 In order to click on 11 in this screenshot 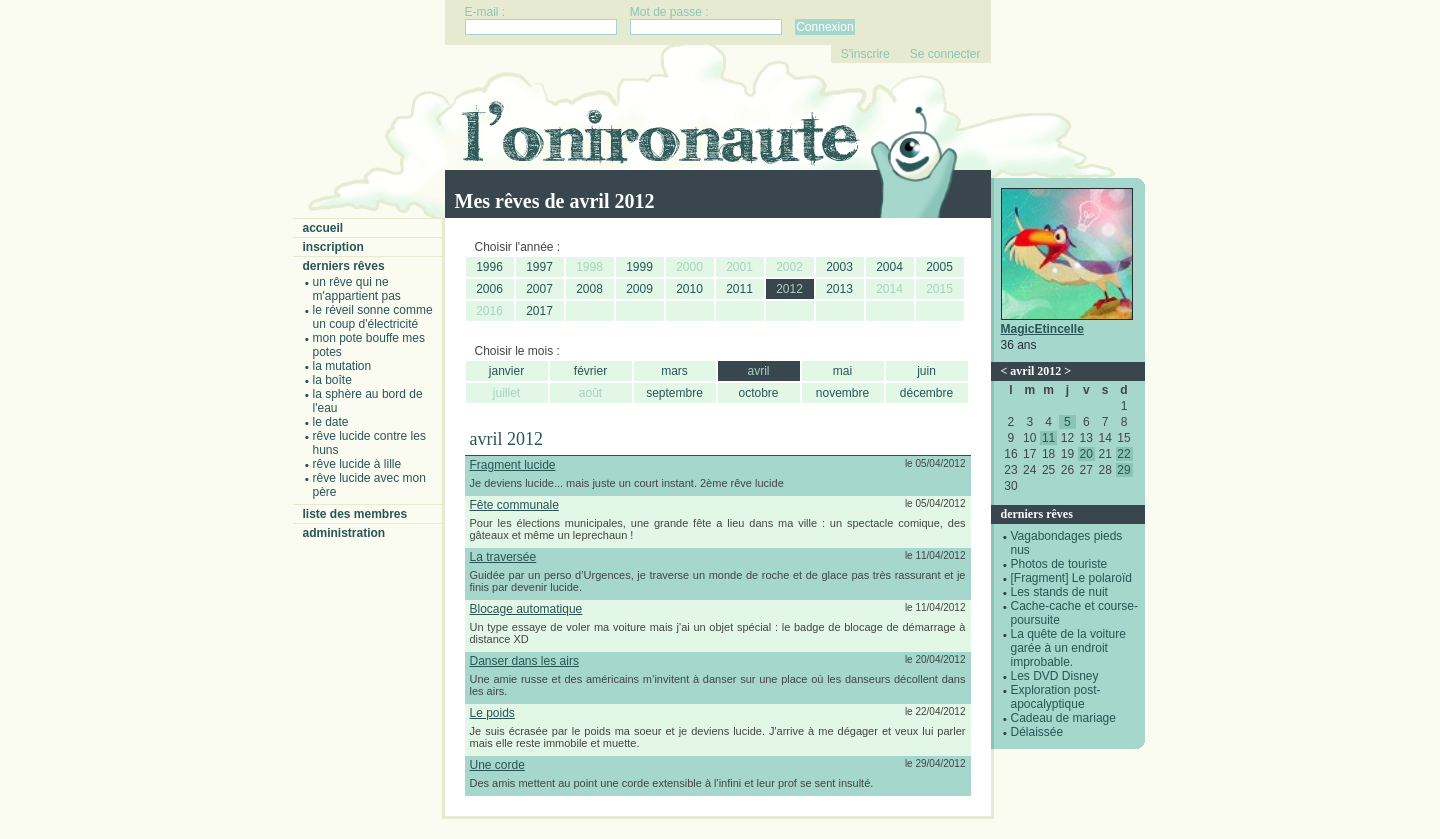, I will do `click(1048, 438)`.